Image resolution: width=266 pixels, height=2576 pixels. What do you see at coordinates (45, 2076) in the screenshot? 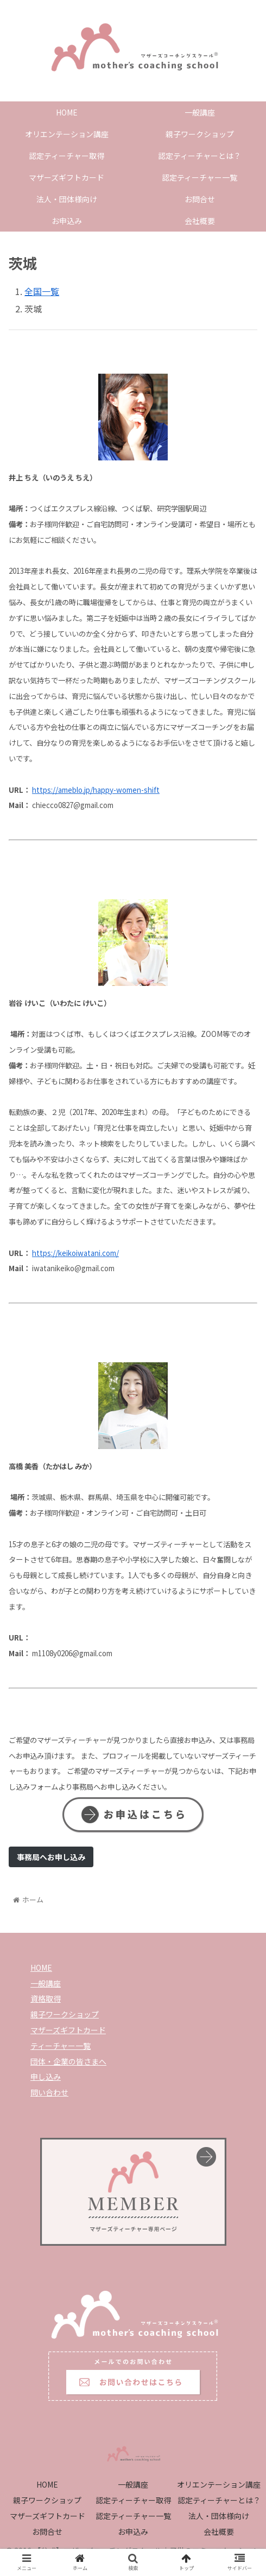
I see `申し込み` at bounding box center [45, 2076].